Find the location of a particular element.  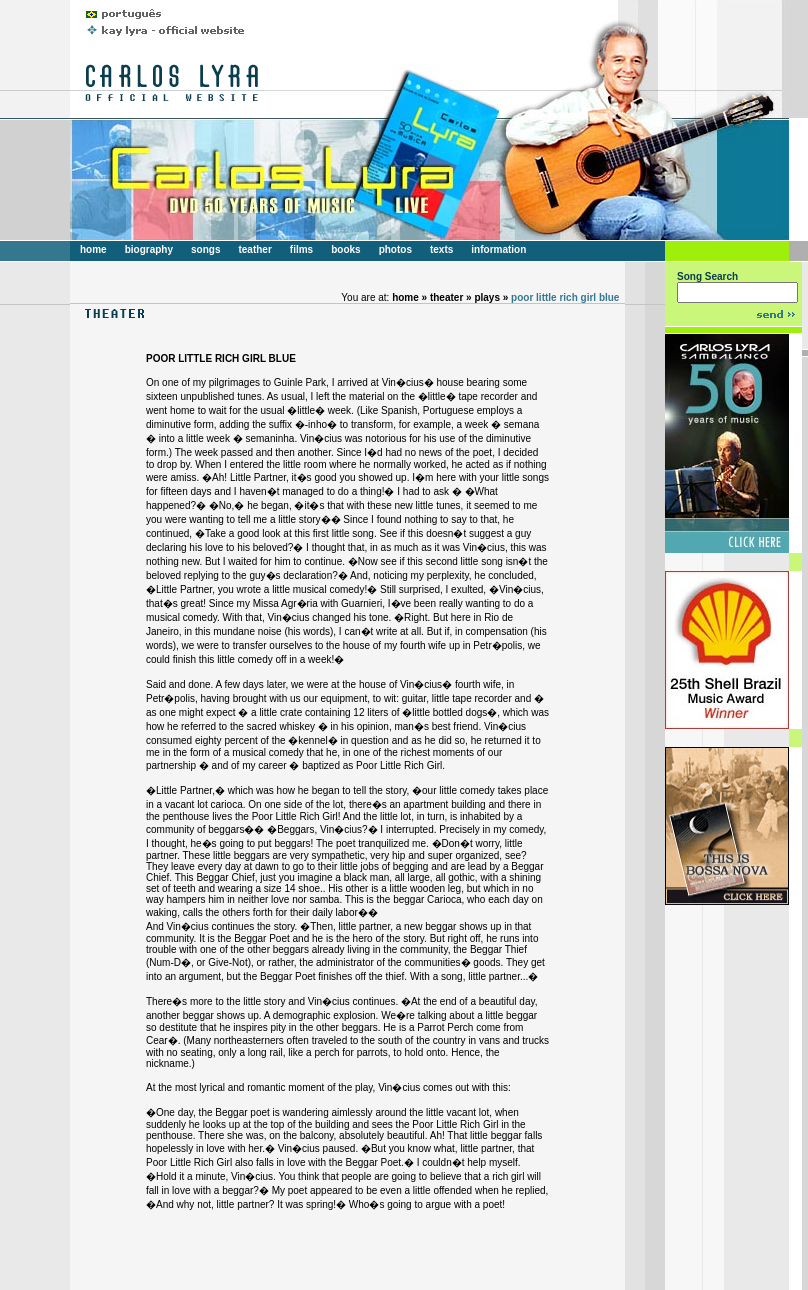

biography is located at coordinates (149, 249).